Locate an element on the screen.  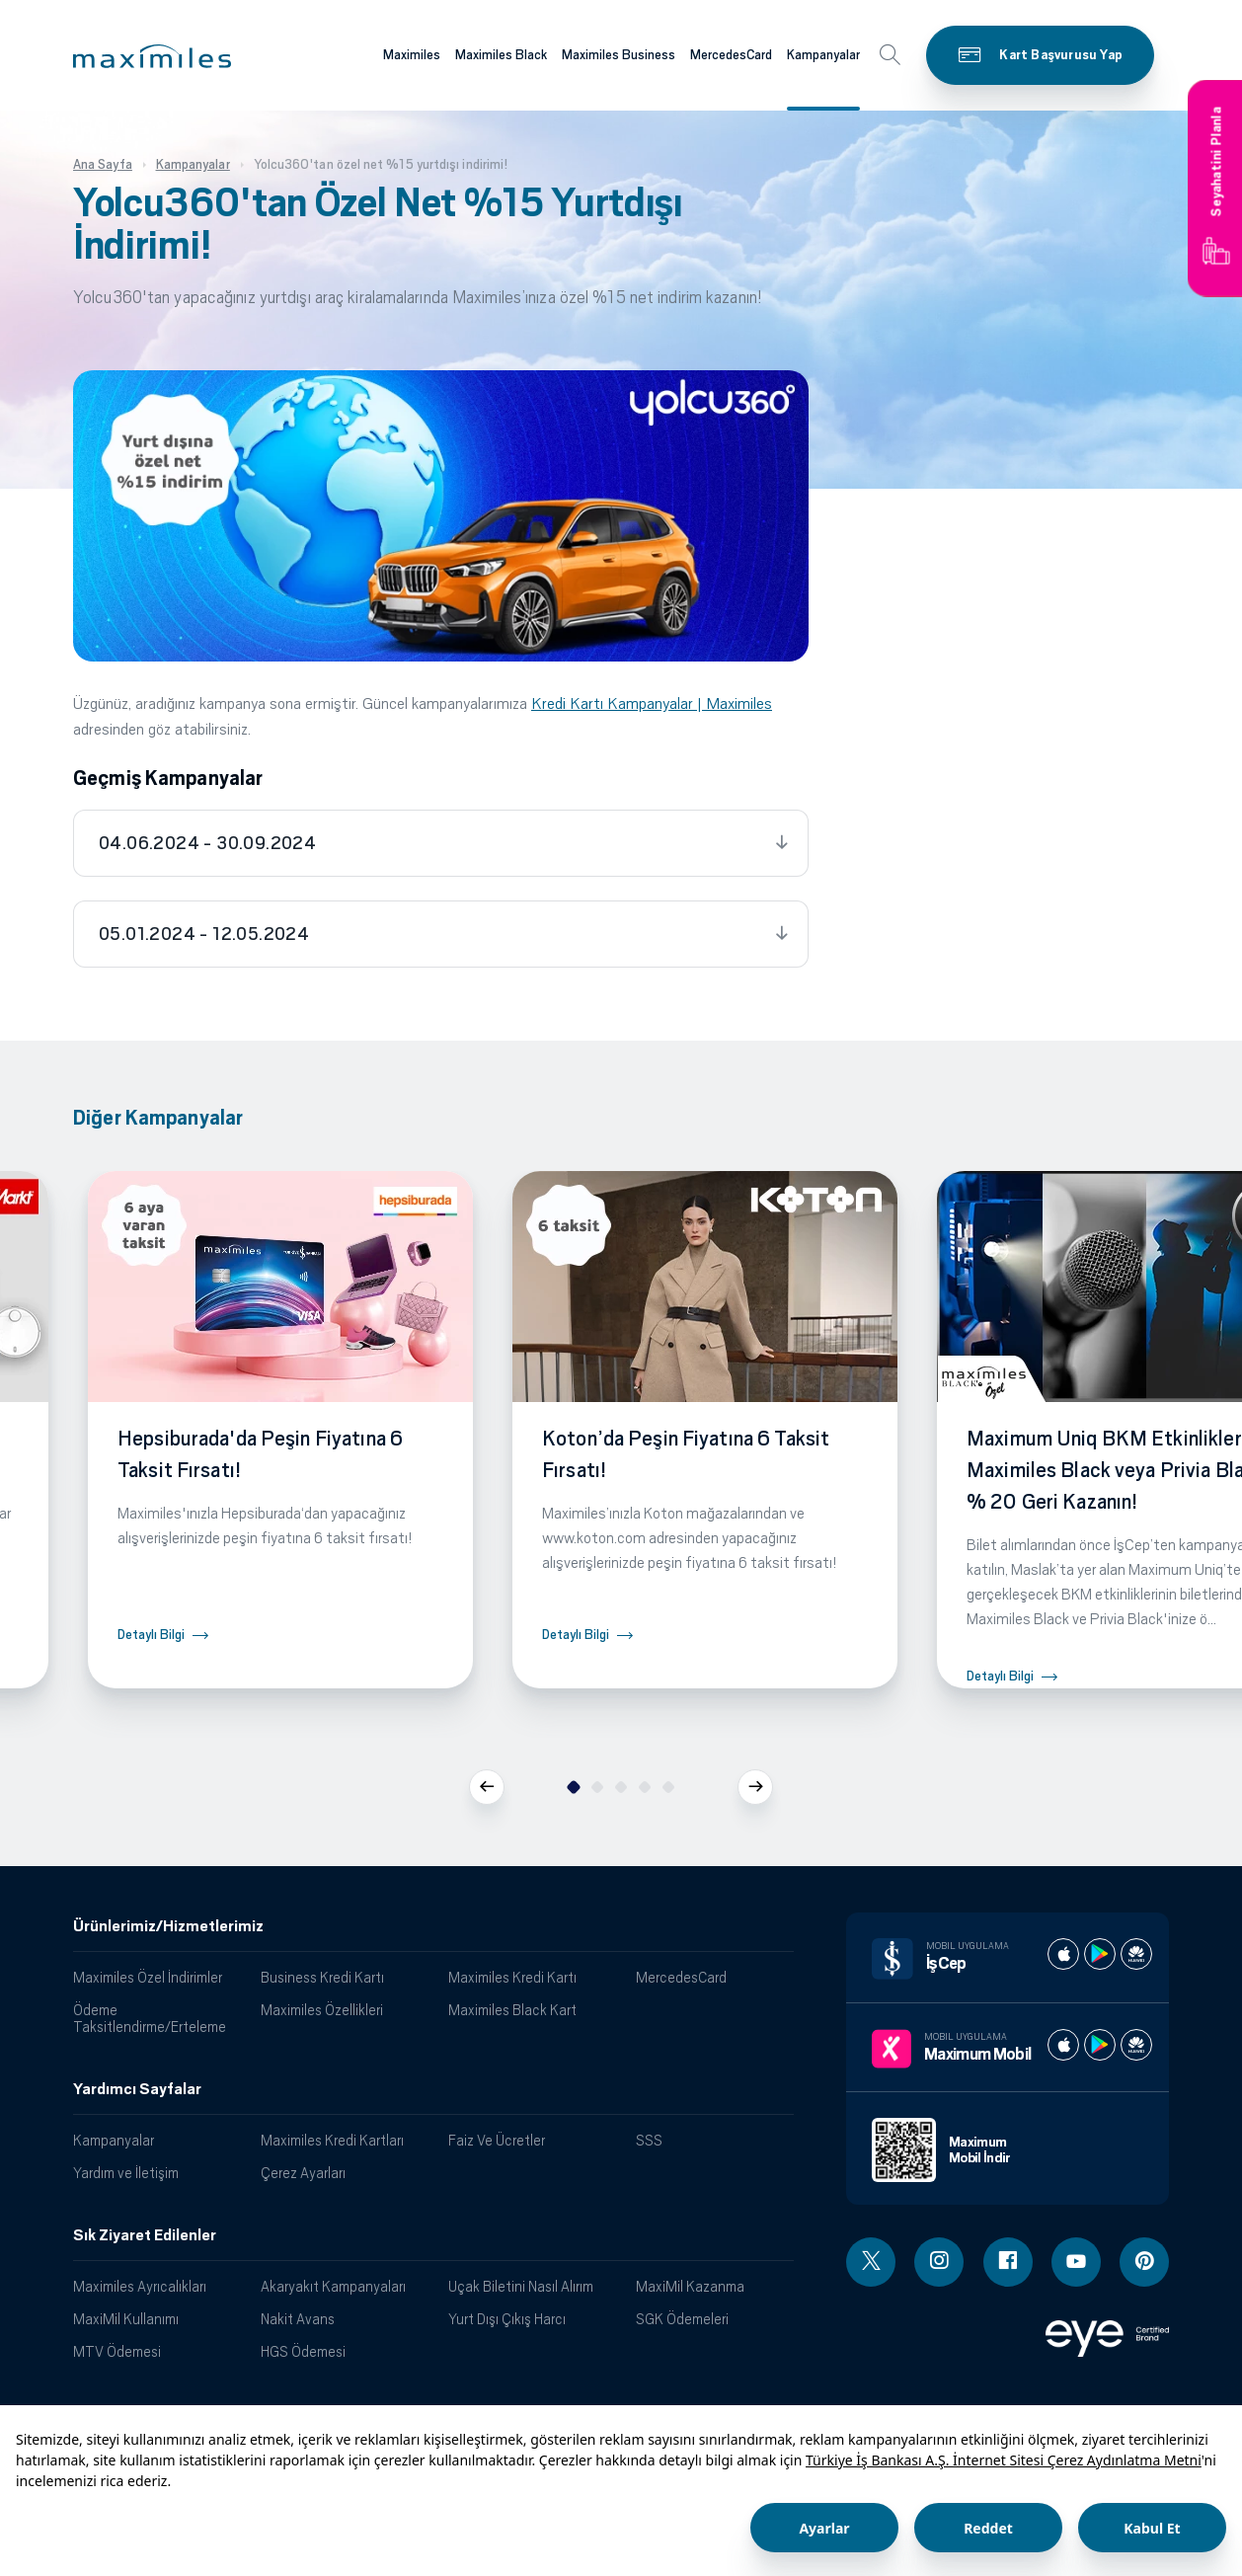
Ürünlerimiz/Hizmetlerimiz is located at coordinates (168, 1926).